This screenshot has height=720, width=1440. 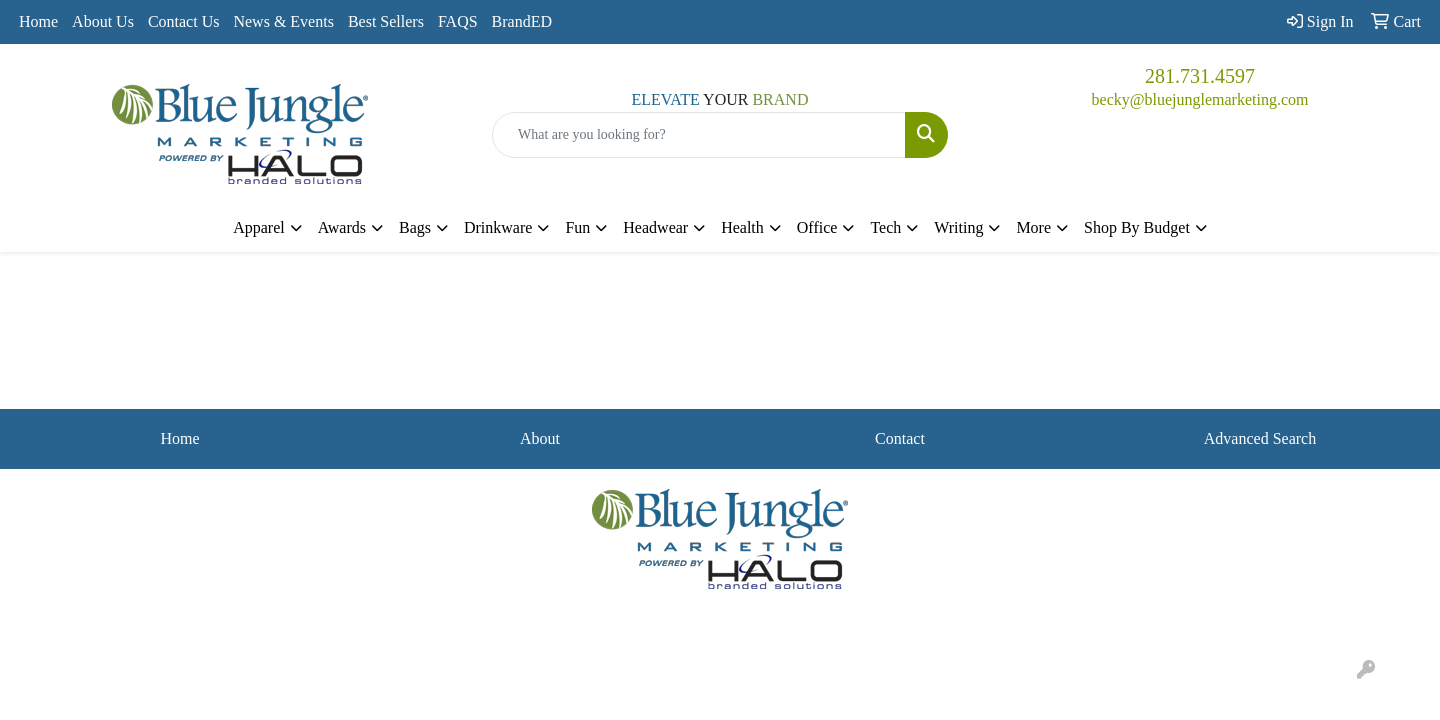 What do you see at coordinates (900, 438) in the screenshot?
I see `Contact` at bounding box center [900, 438].